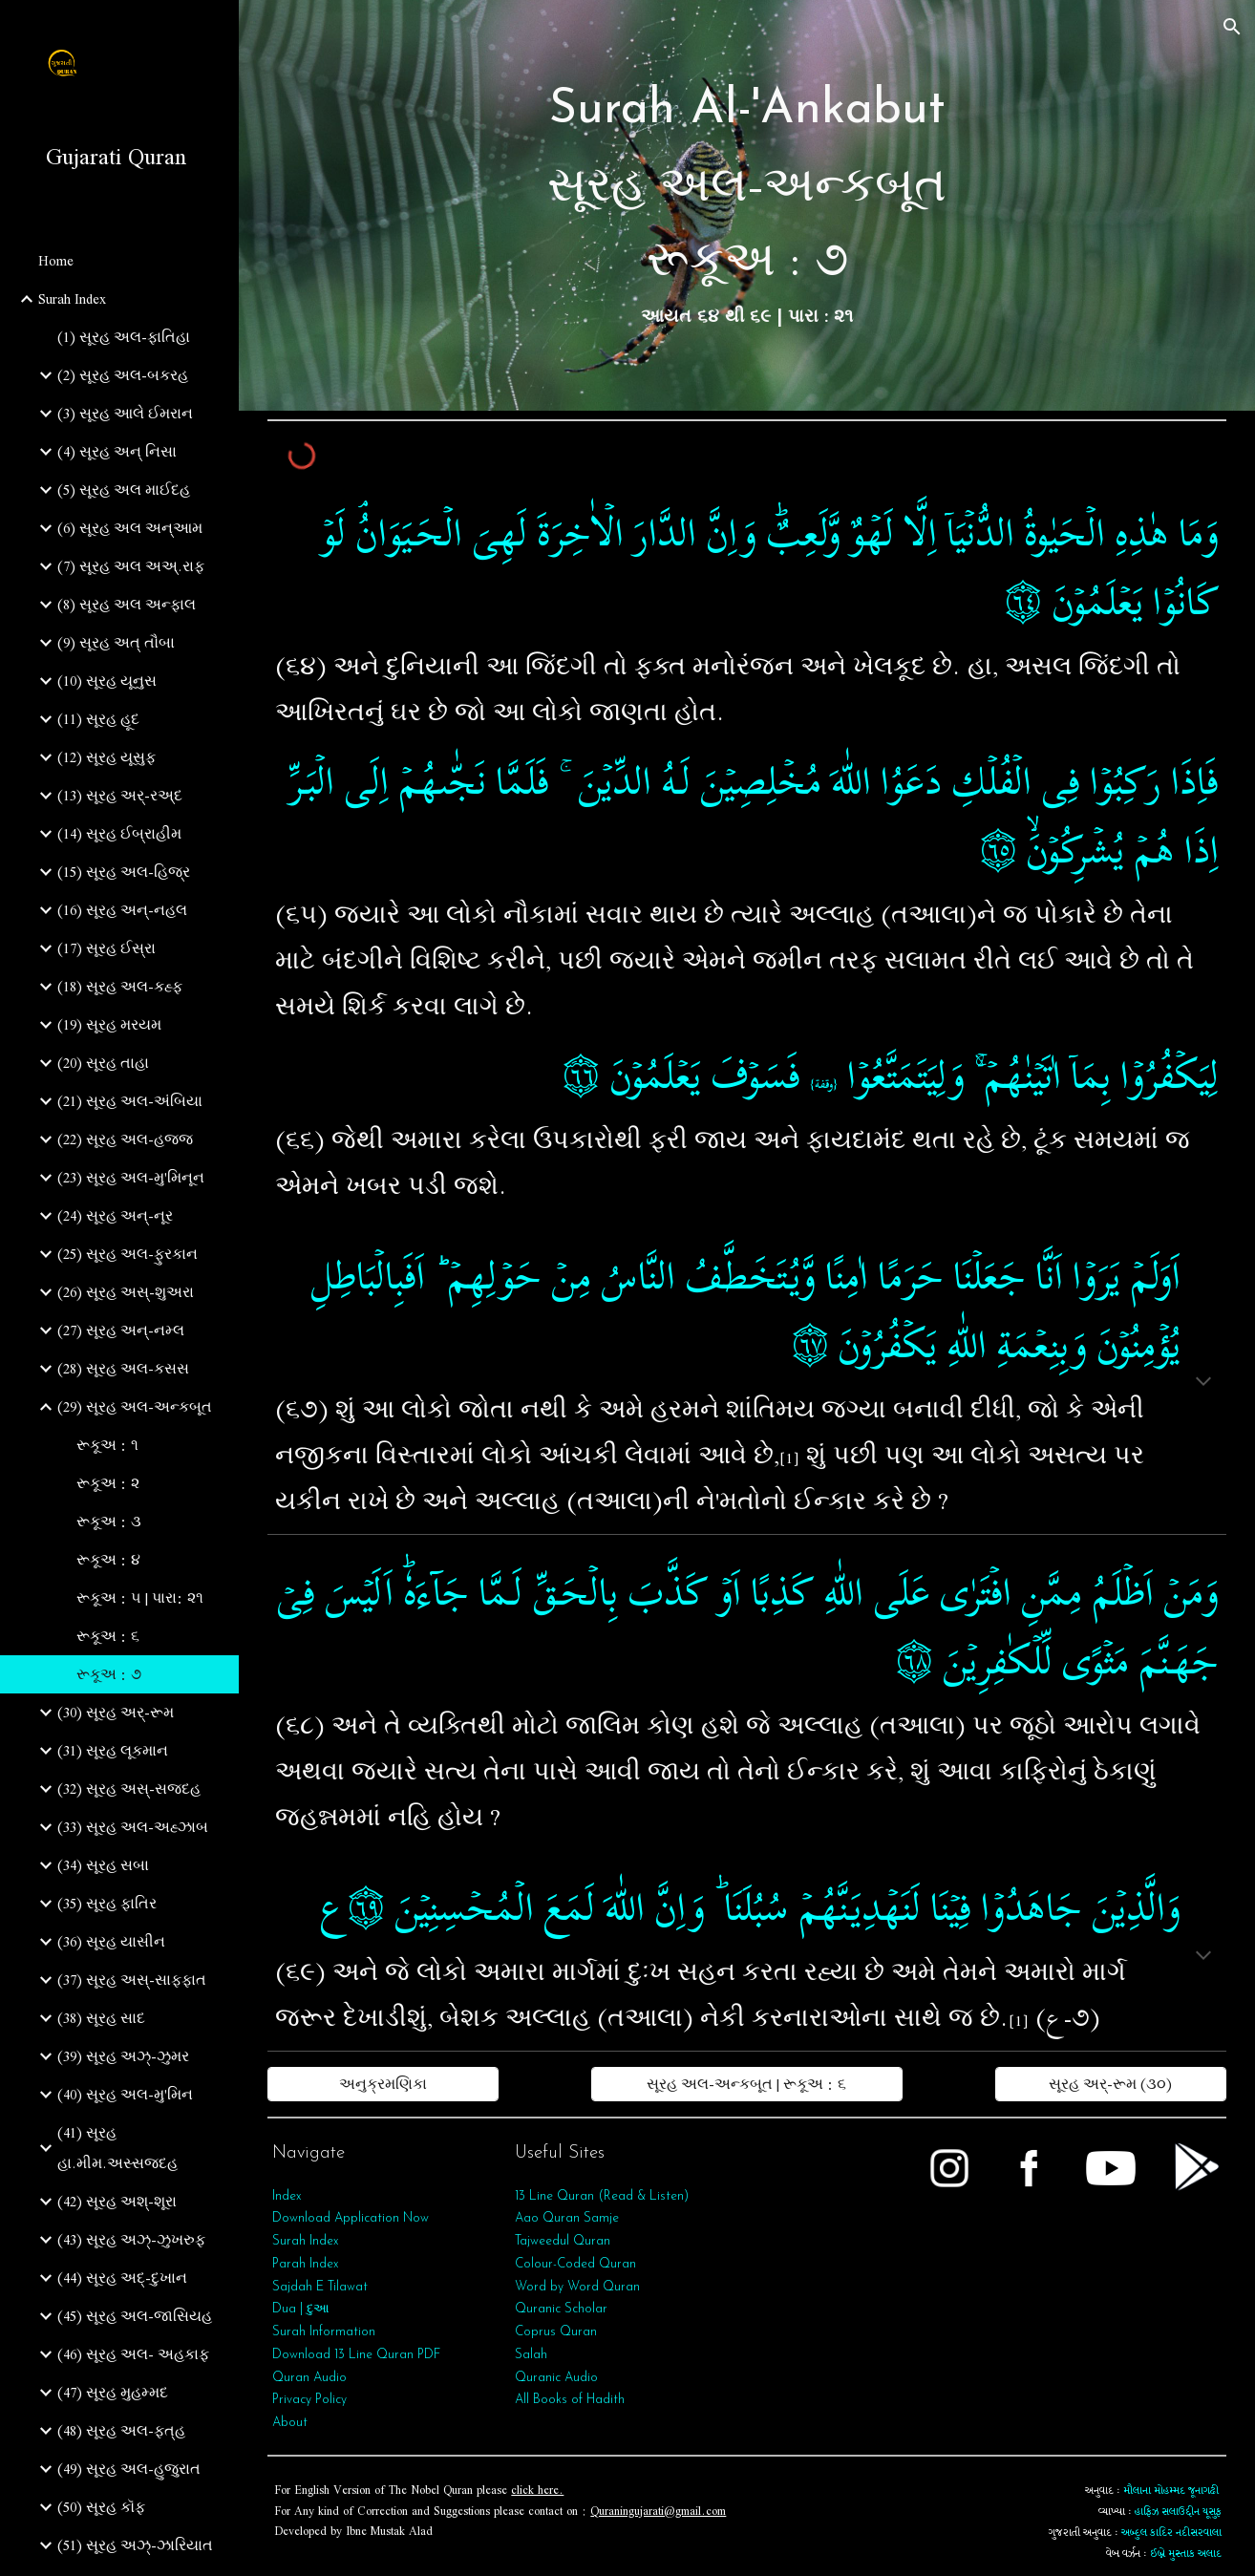  Describe the element at coordinates (125, 413) in the screenshot. I see `(3) સૂરહ આલે ઈમરાન [link]` at that location.